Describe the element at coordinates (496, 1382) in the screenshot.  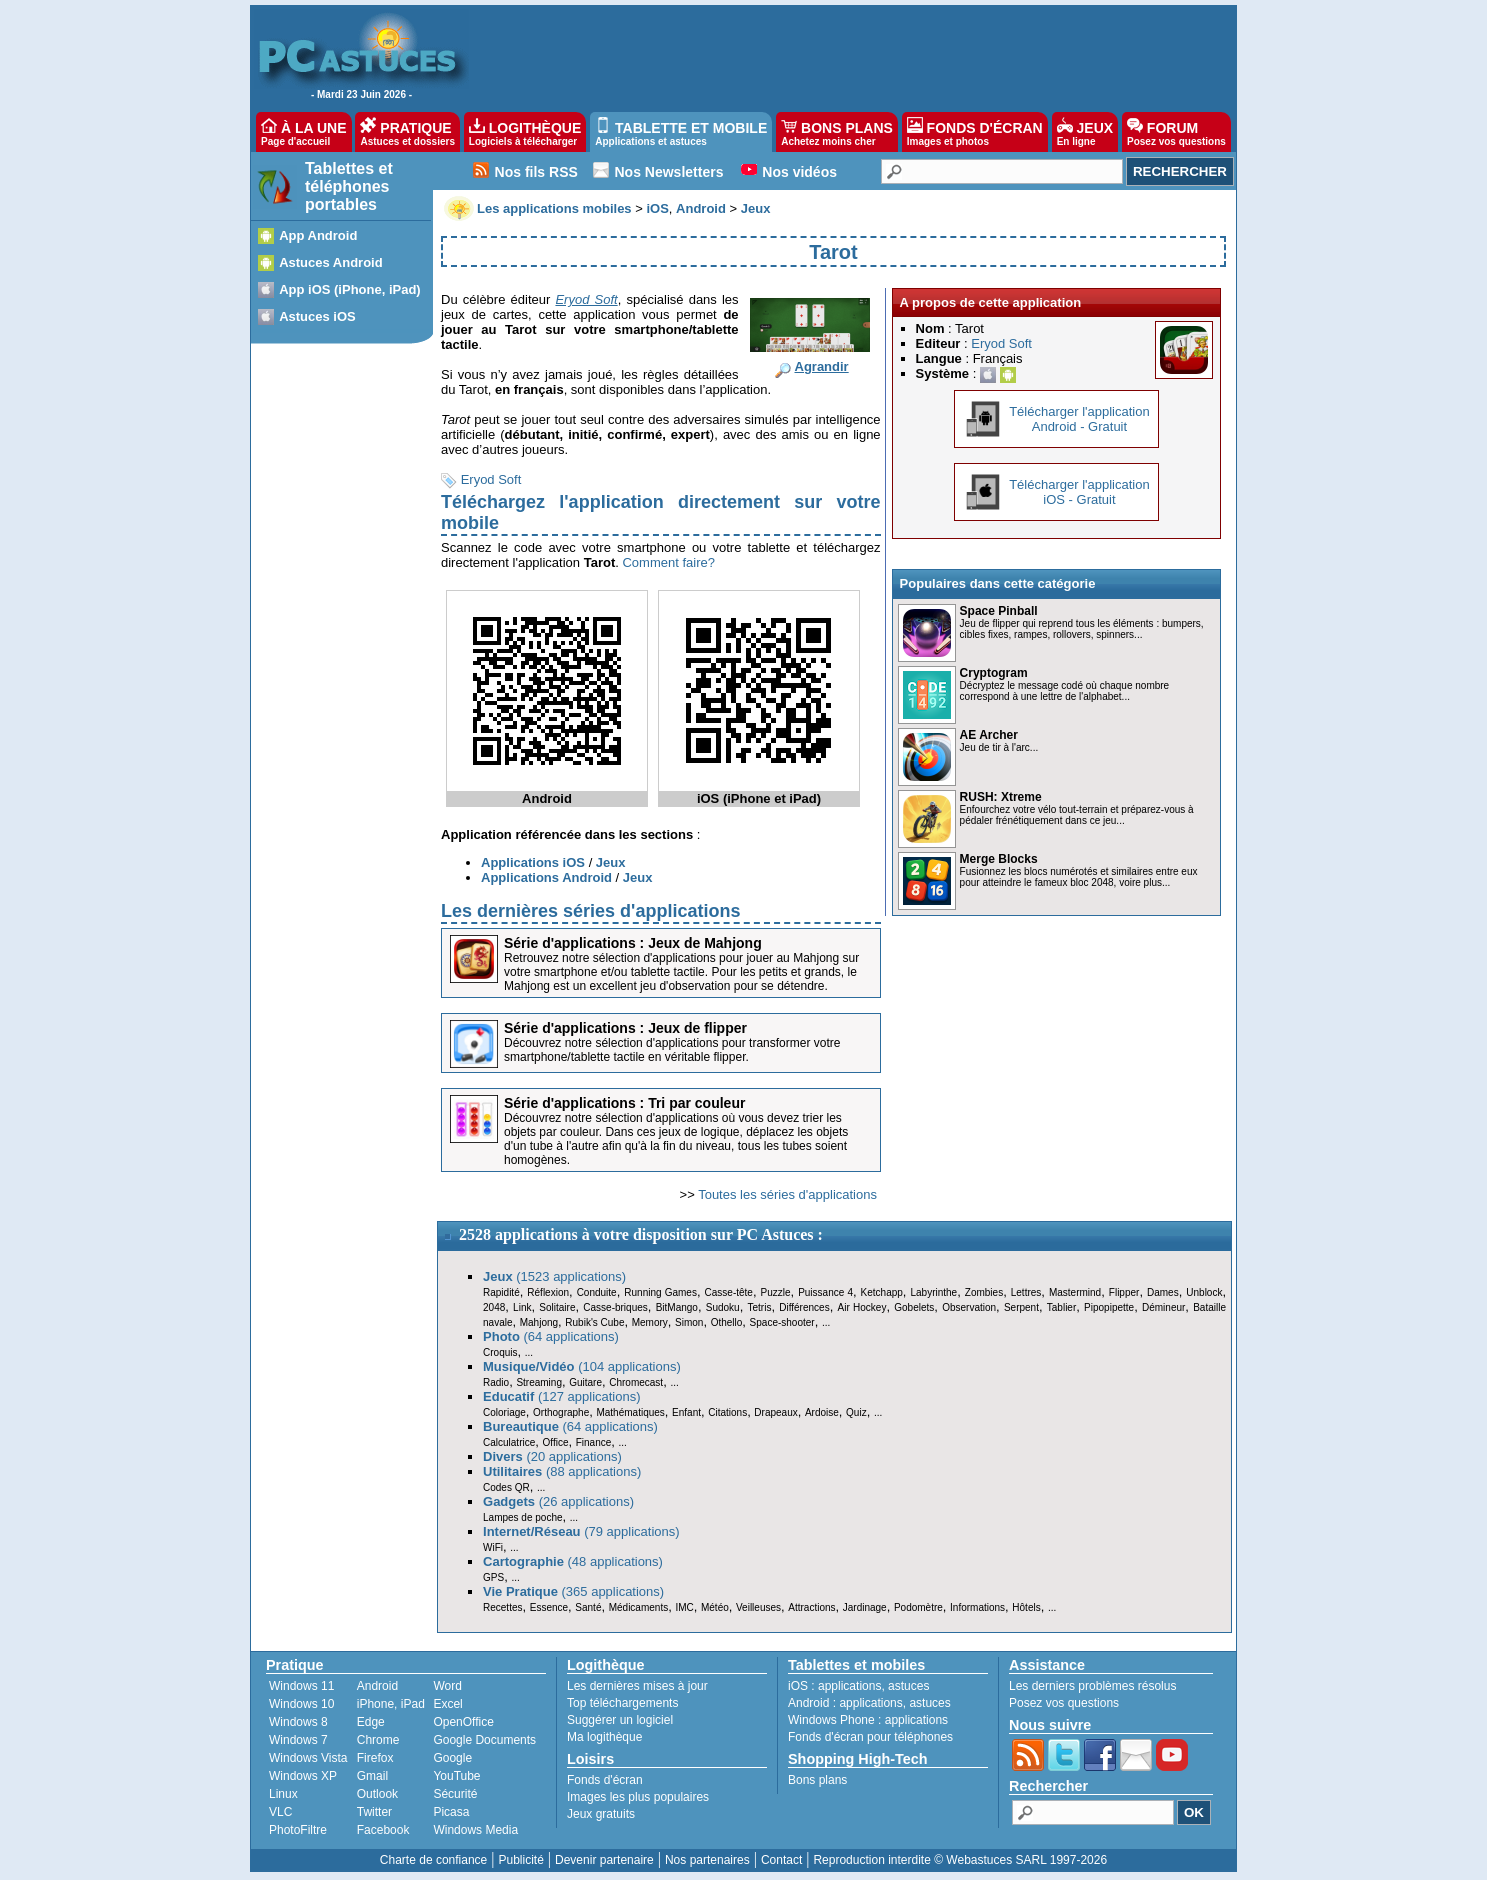
I see `Radio` at that location.